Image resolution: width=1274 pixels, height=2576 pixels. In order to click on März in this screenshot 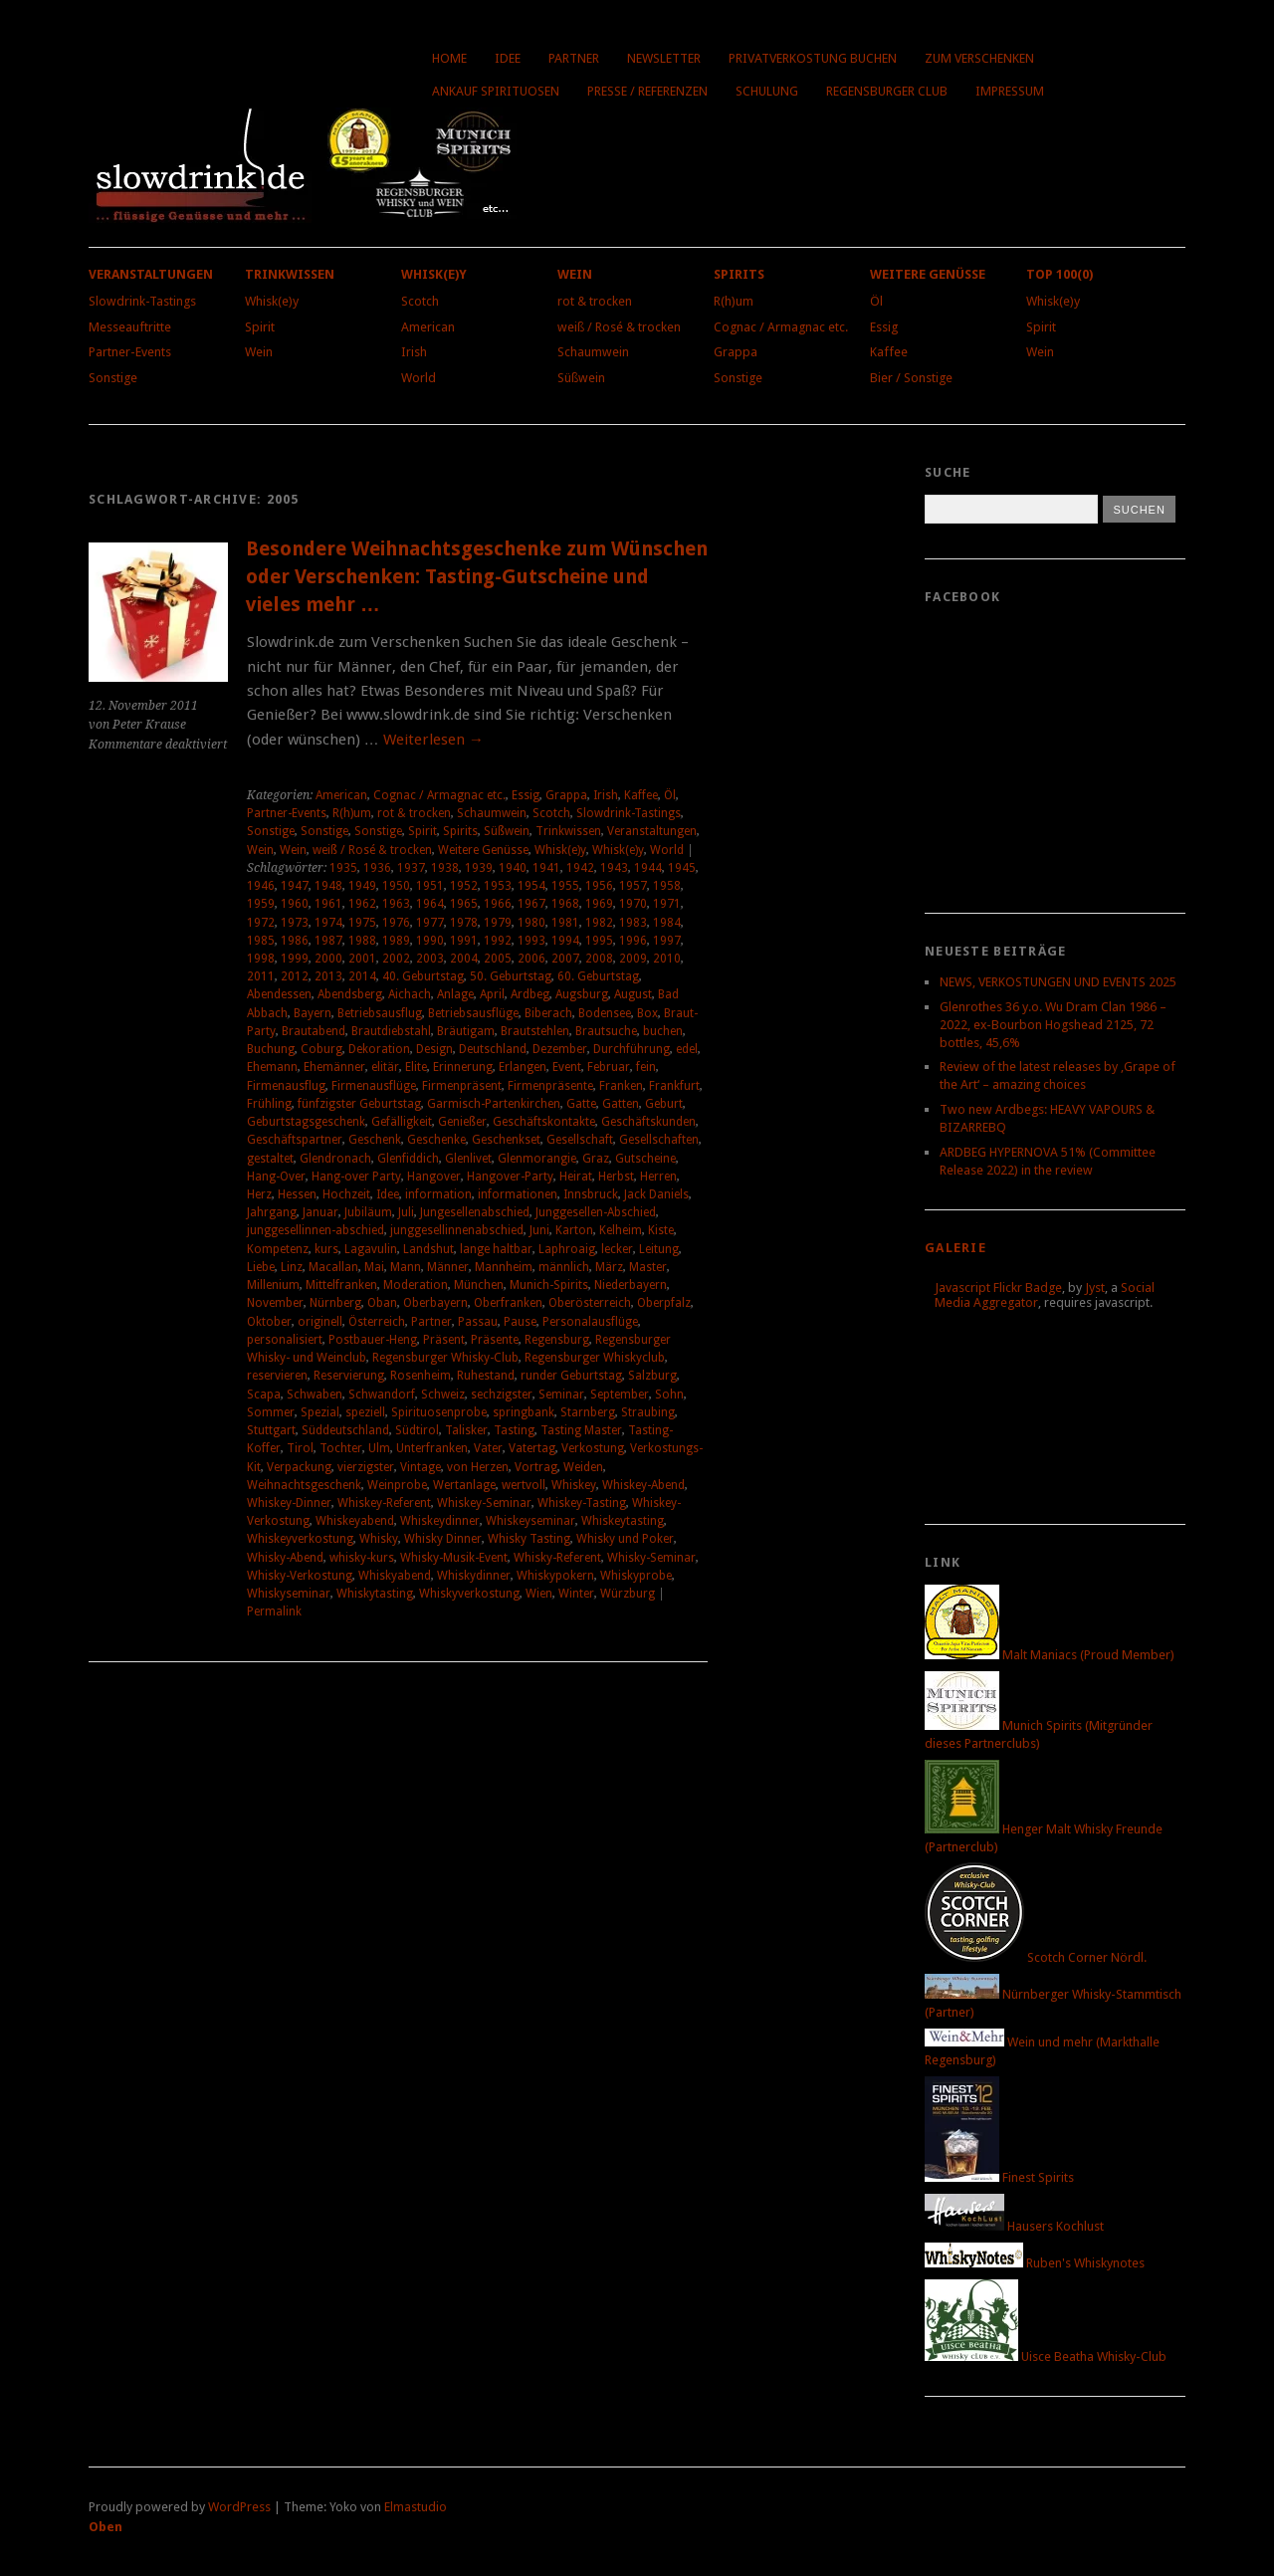, I will do `click(609, 1267)`.